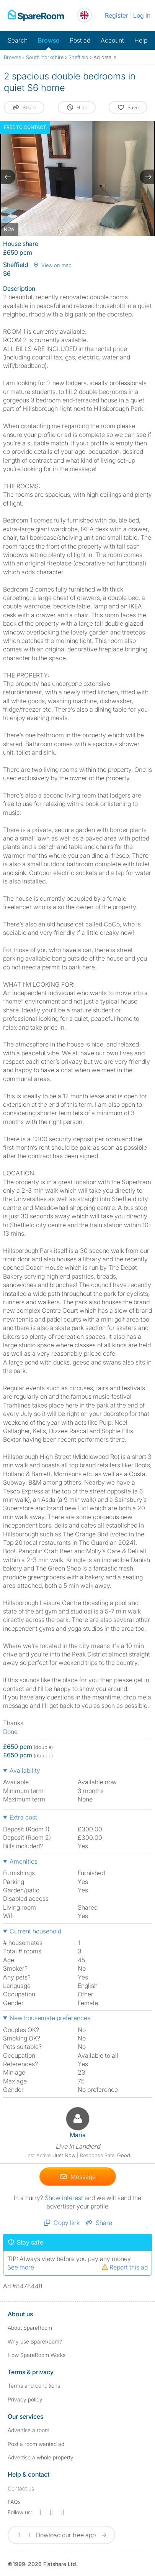 Image resolution: width=155 pixels, height=2576 pixels. I want to click on [You are on the UK site. Change country.], so click(84, 15).